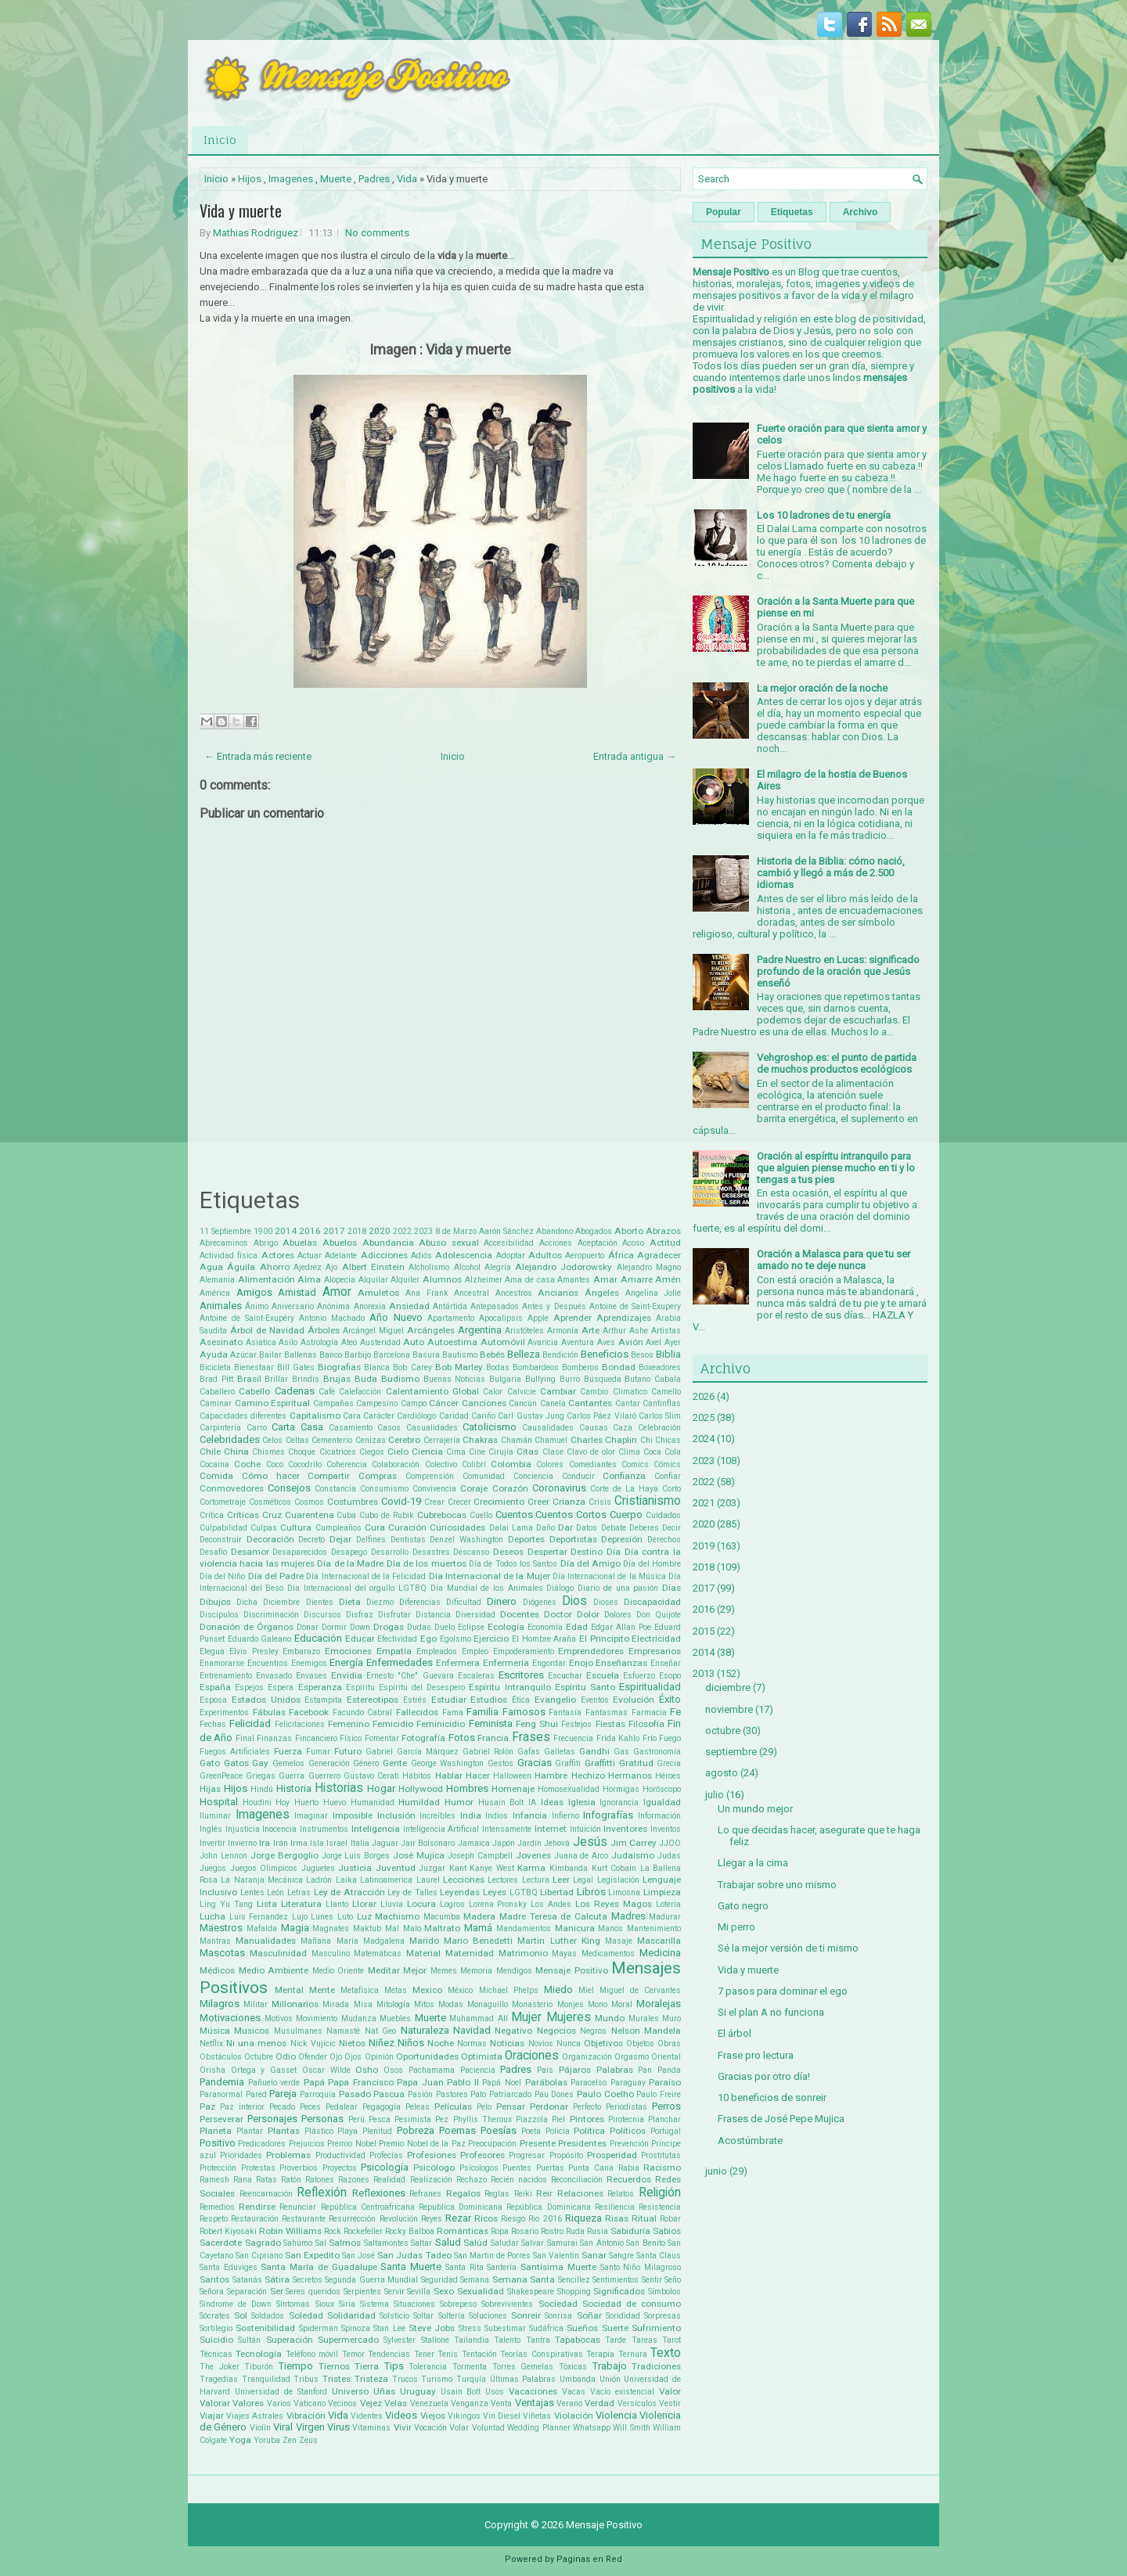  Describe the element at coordinates (484, 1476) in the screenshot. I see `Comunidad` at that location.